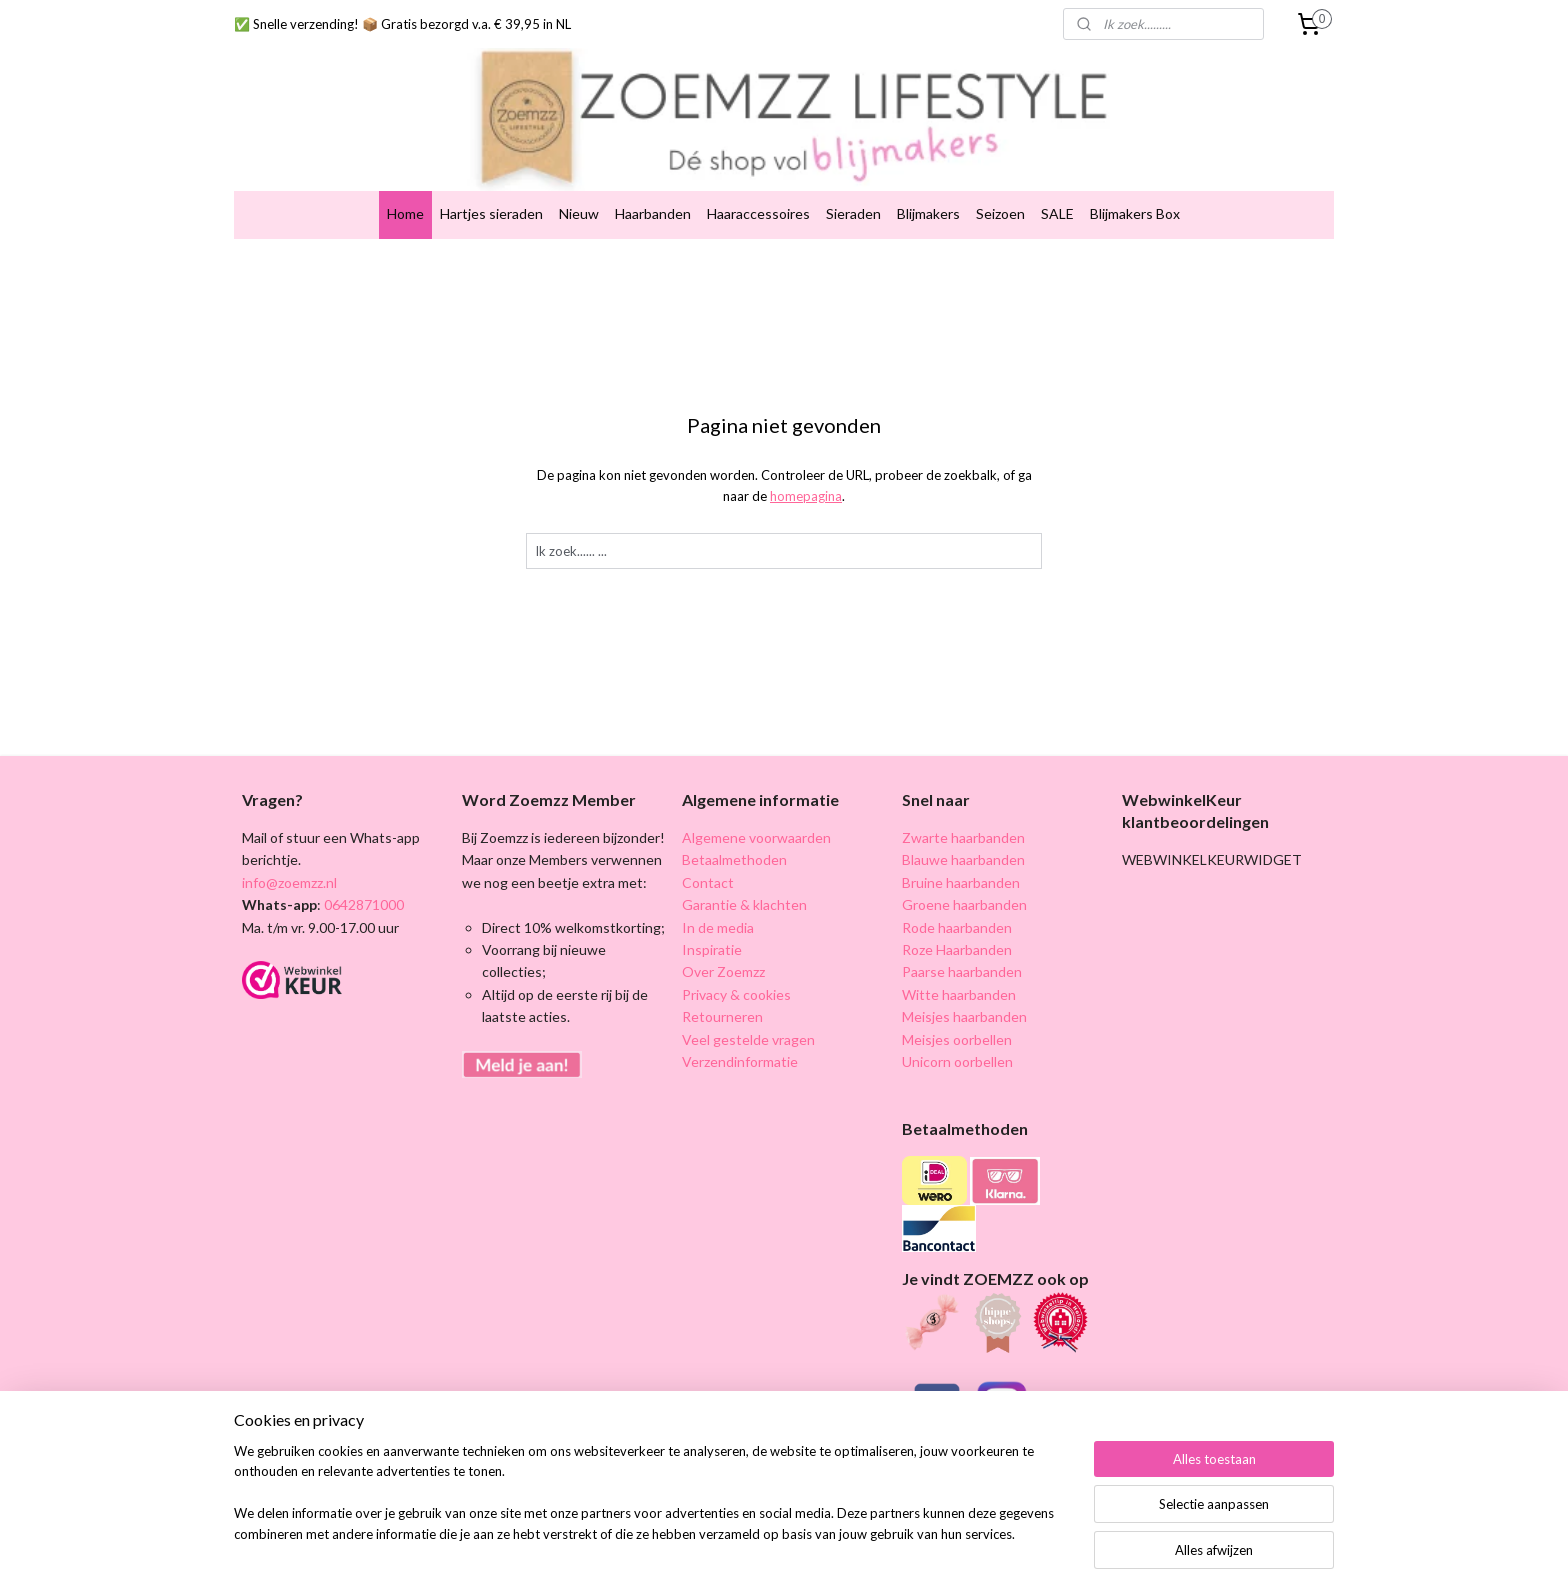  What do you see at coordinates (736, 951) in the screenshot?
I see `Privacy & cookies` at bounding box center [736, 951].